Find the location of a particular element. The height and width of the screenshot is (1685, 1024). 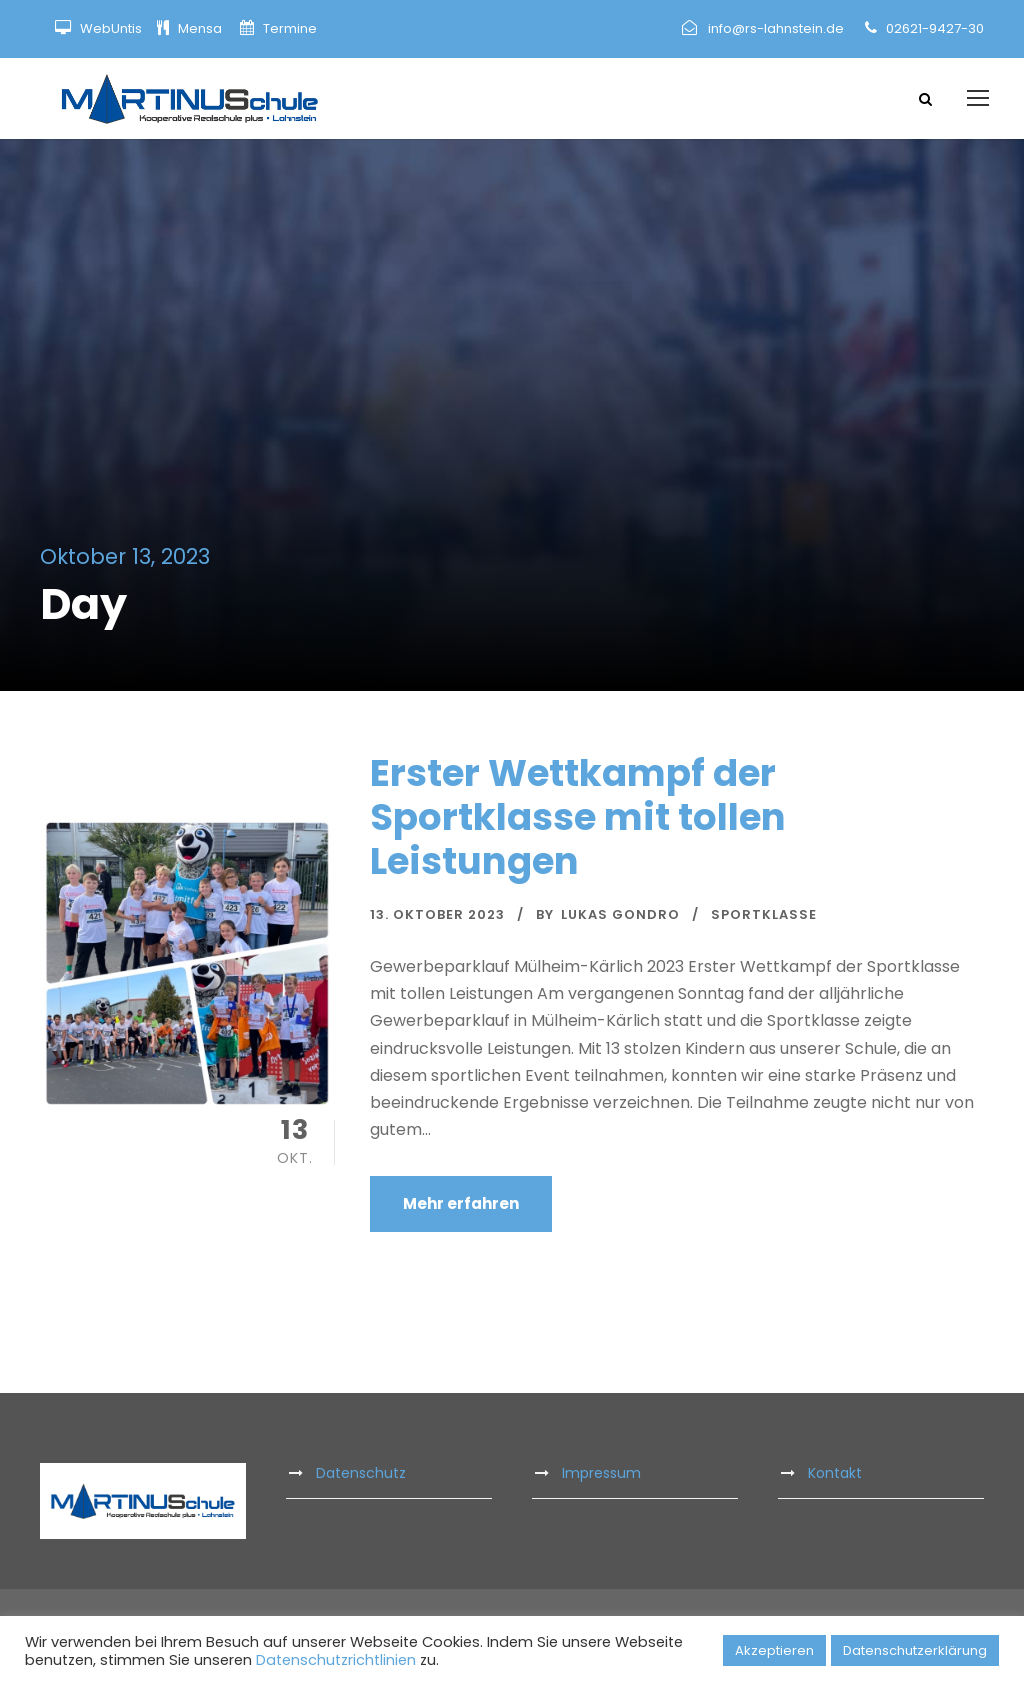

Akzeptieren [button] is located at coordinates (774, 1650).